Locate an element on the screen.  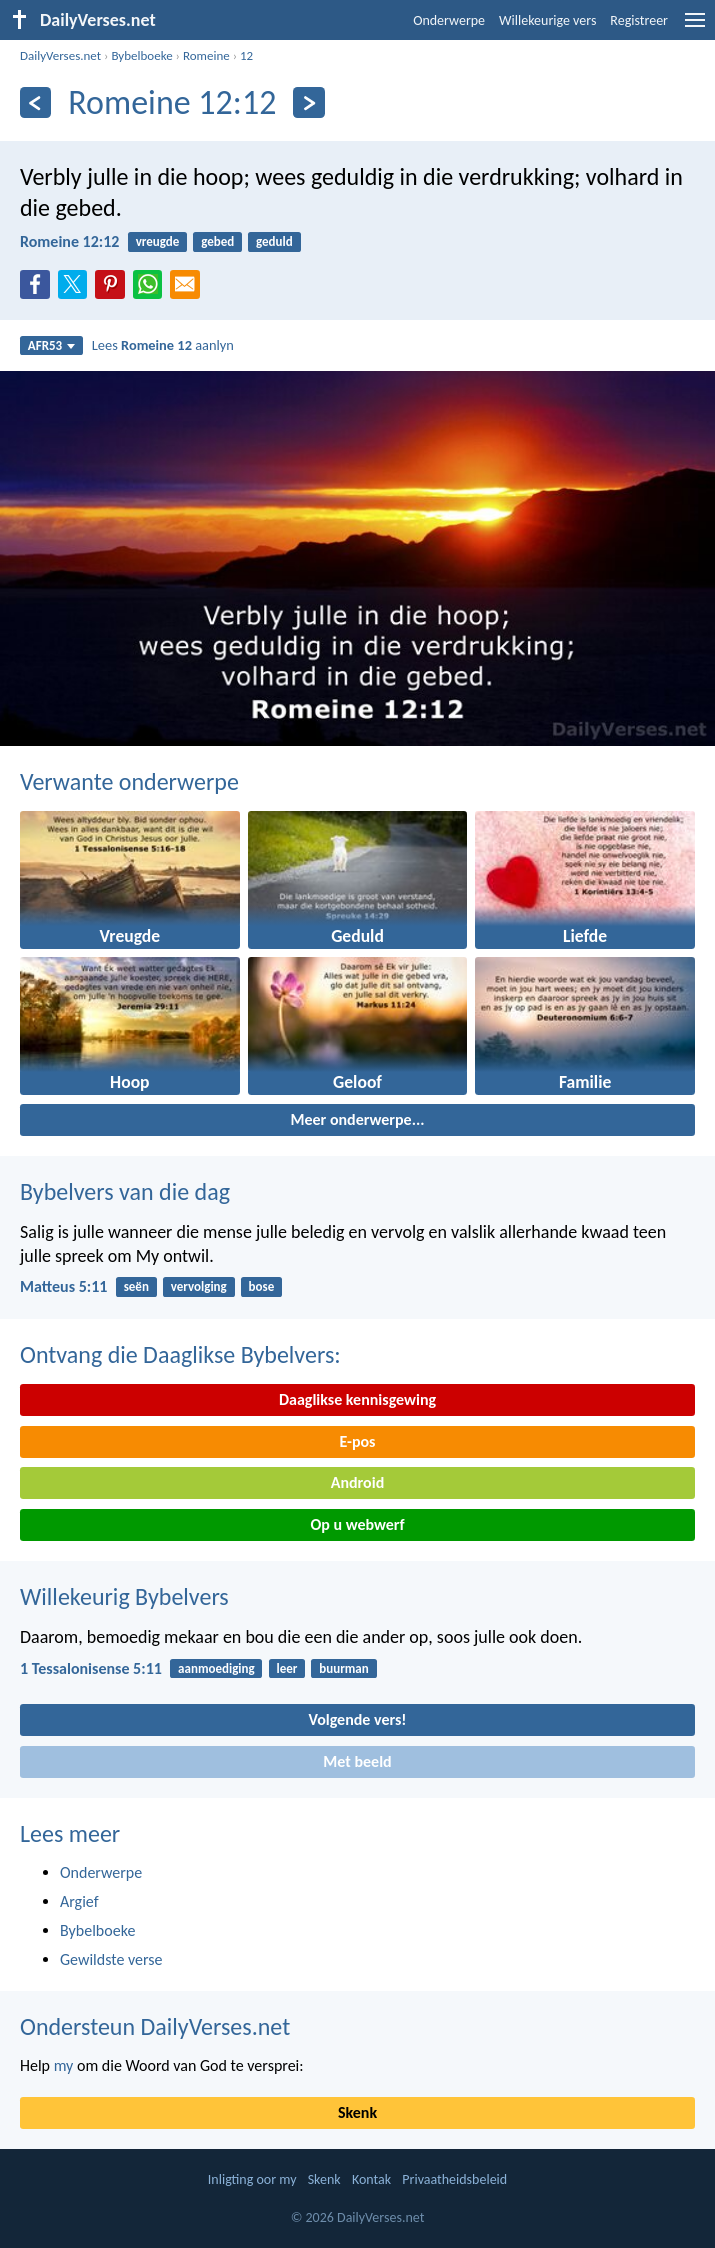
bose is located at coordinates (262, 1286).